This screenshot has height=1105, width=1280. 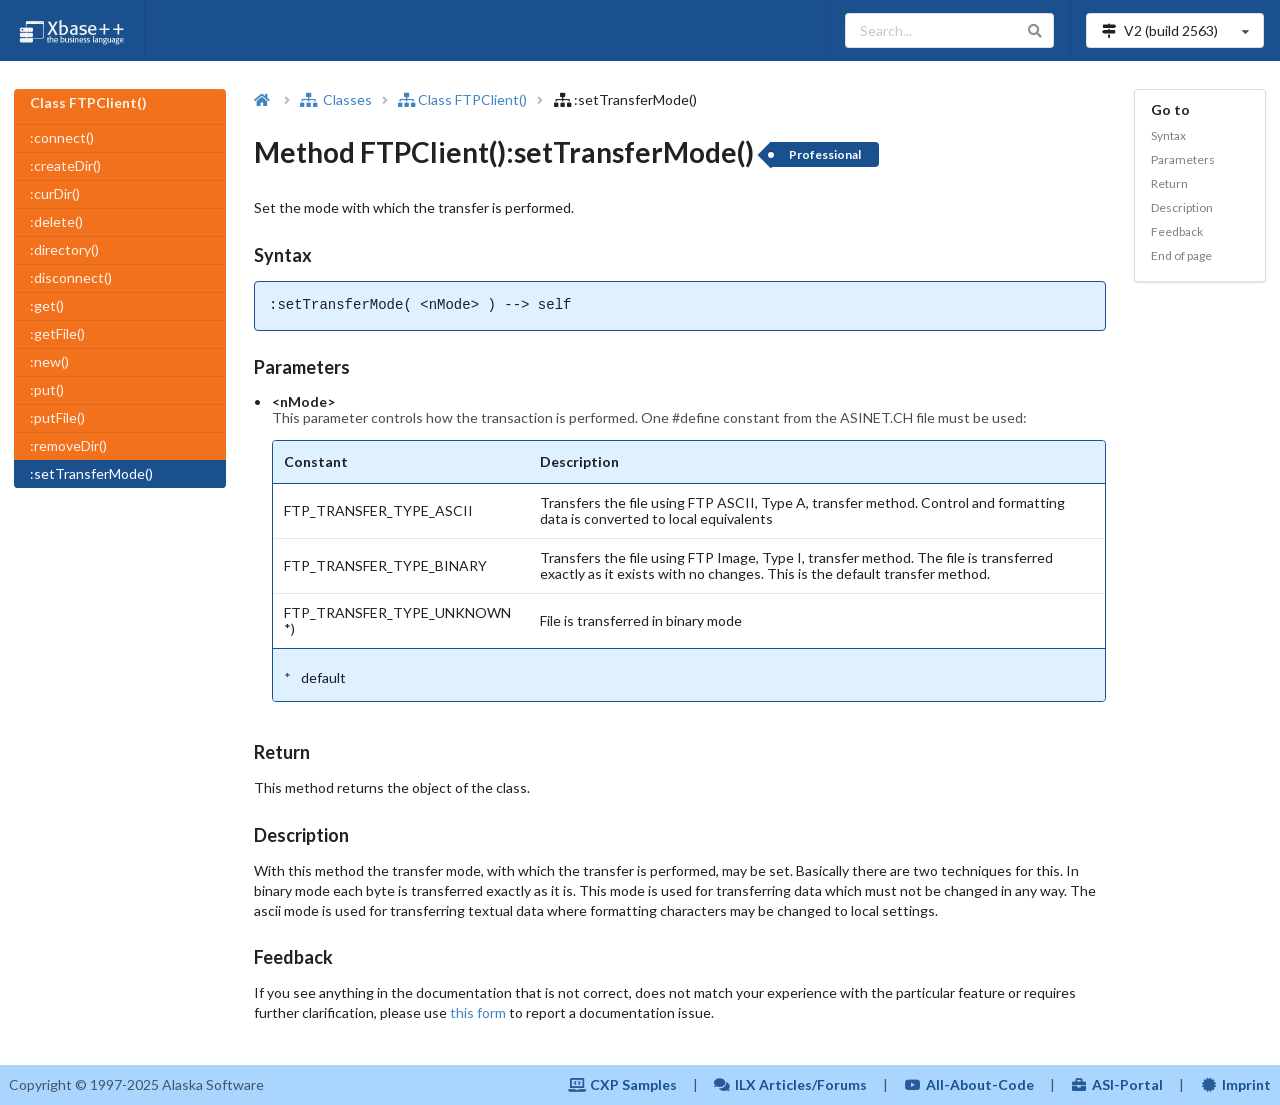 I want to click on Syntax, so click(x=1168, y=135).